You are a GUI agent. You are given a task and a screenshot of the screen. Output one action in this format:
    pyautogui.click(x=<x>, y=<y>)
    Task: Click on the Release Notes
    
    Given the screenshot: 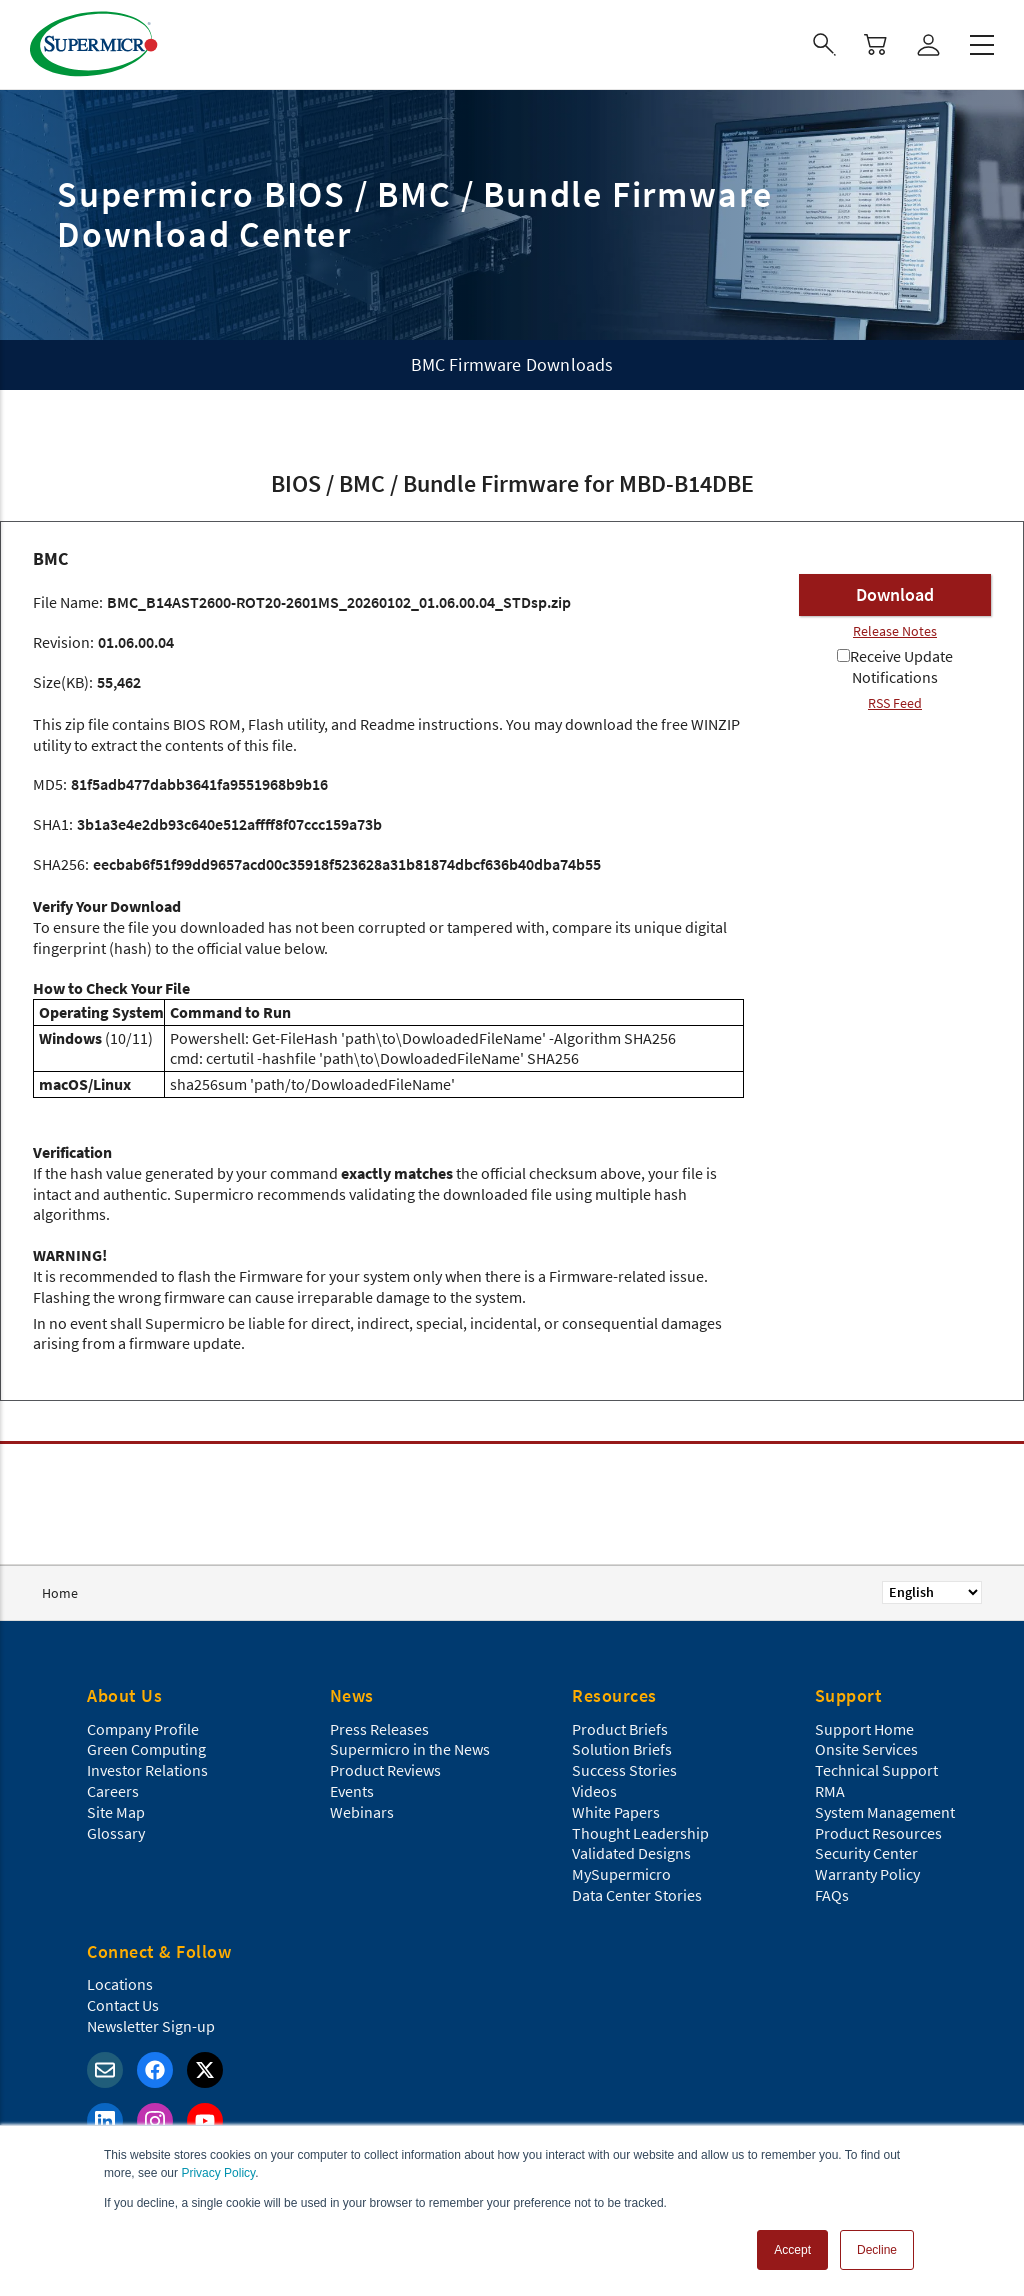 What is the action you would take?
    pyautogui.click(x=895, y=631)
    